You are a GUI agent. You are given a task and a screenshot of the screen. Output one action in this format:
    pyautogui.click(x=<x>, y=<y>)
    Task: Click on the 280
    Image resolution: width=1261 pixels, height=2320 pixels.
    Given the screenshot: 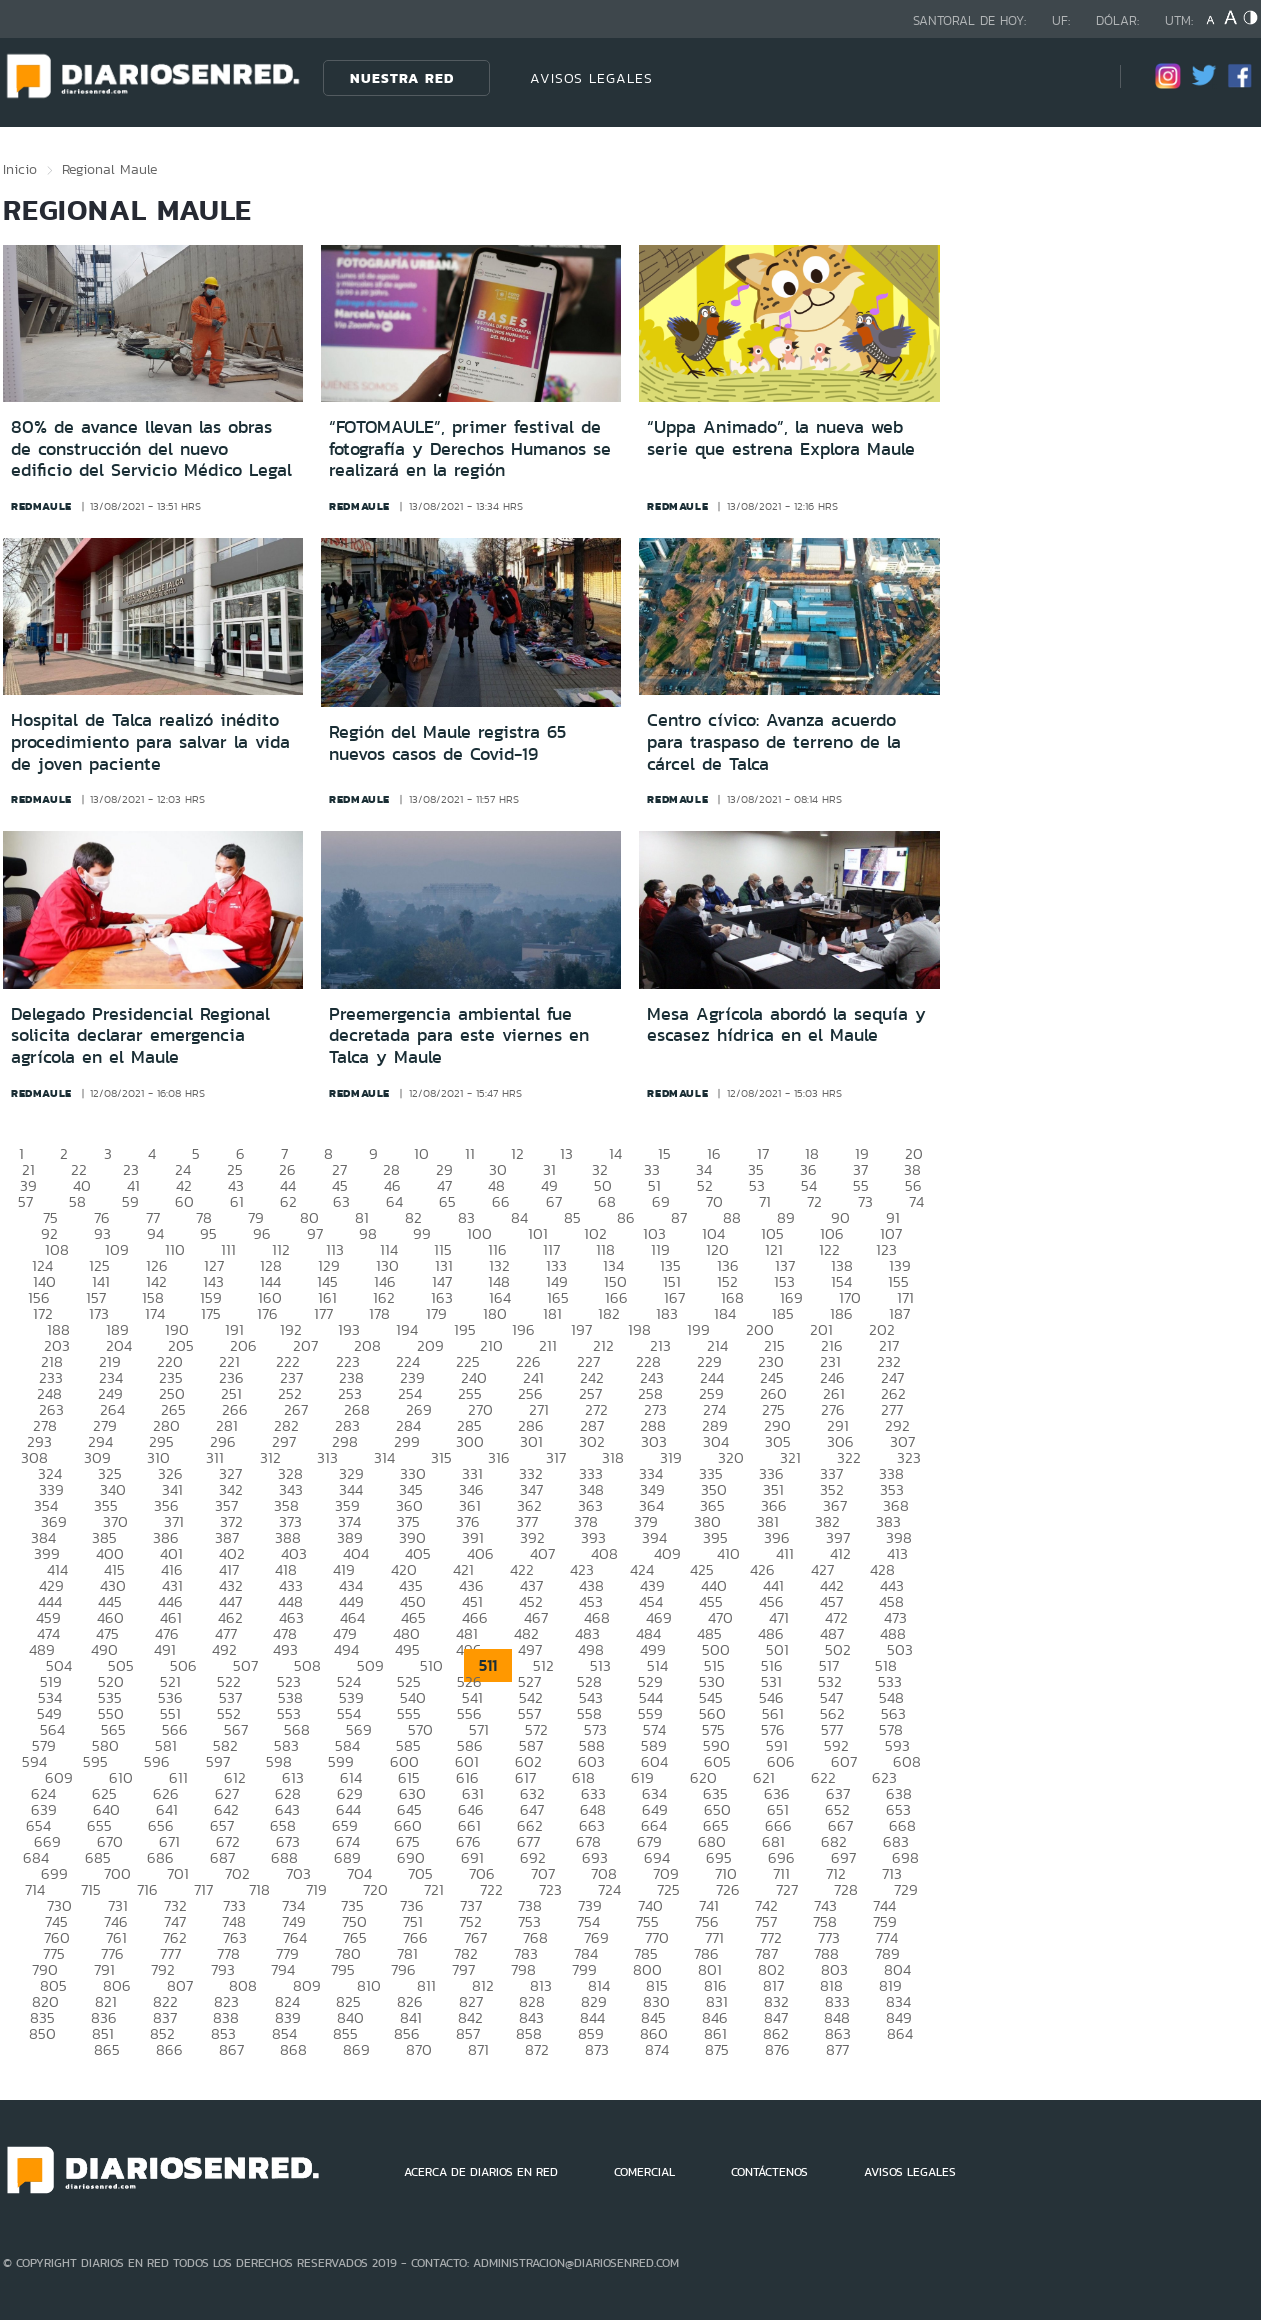 What is the action you would take?
    pyautogui.click(x=166, y=1425)
    